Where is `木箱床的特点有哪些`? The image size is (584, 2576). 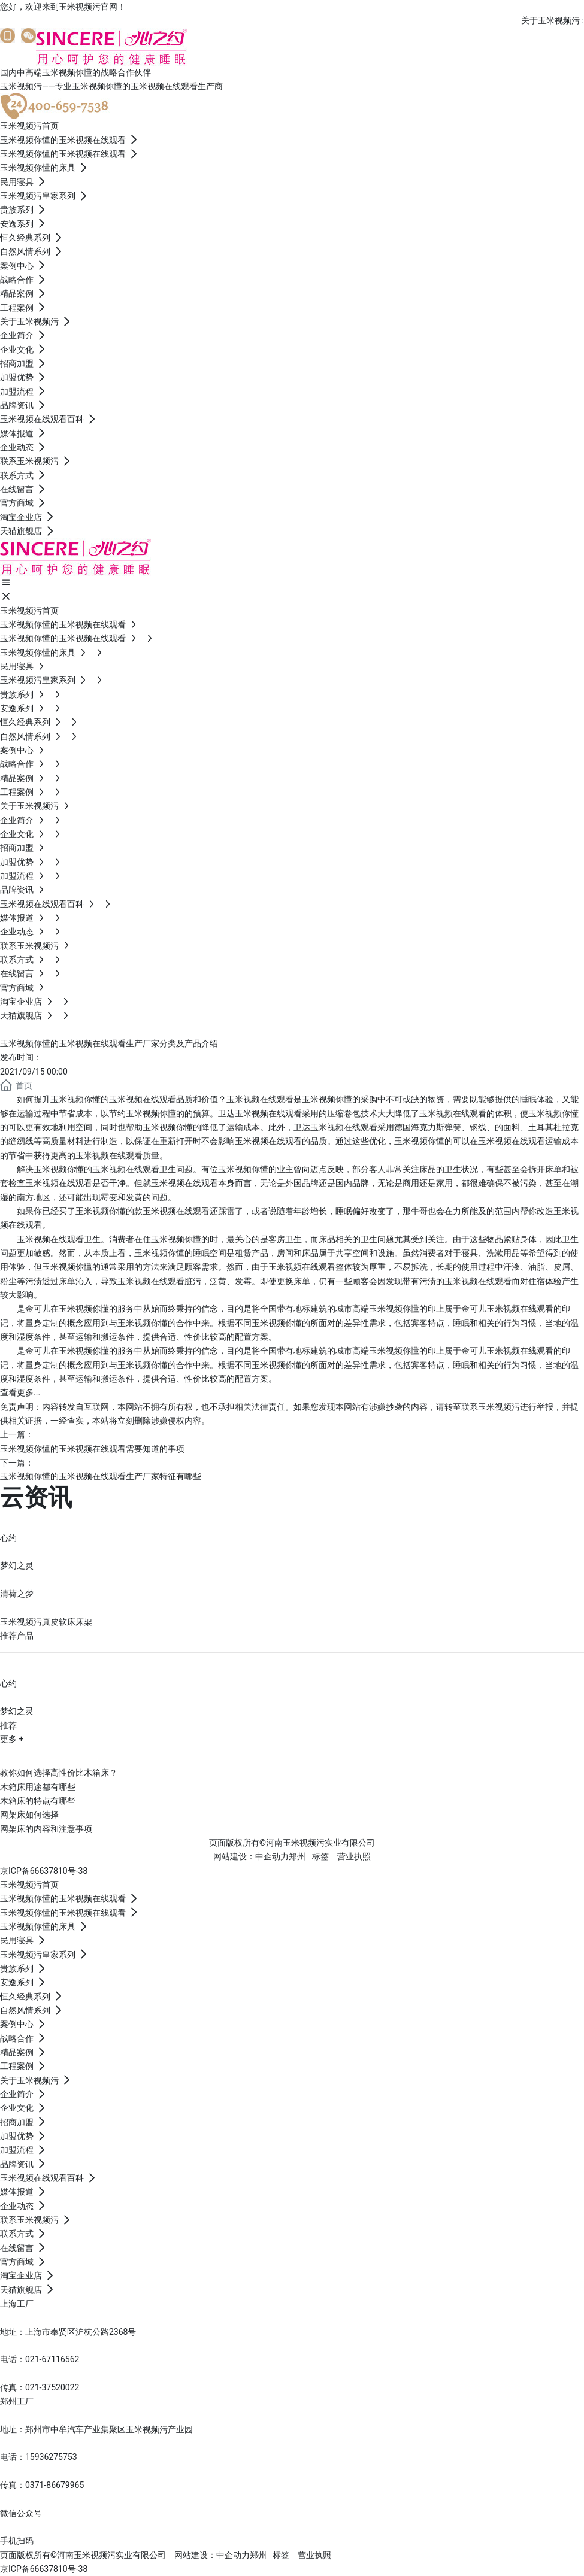 木箱床的特点有哪些 is located at coordinates (37, 1801).